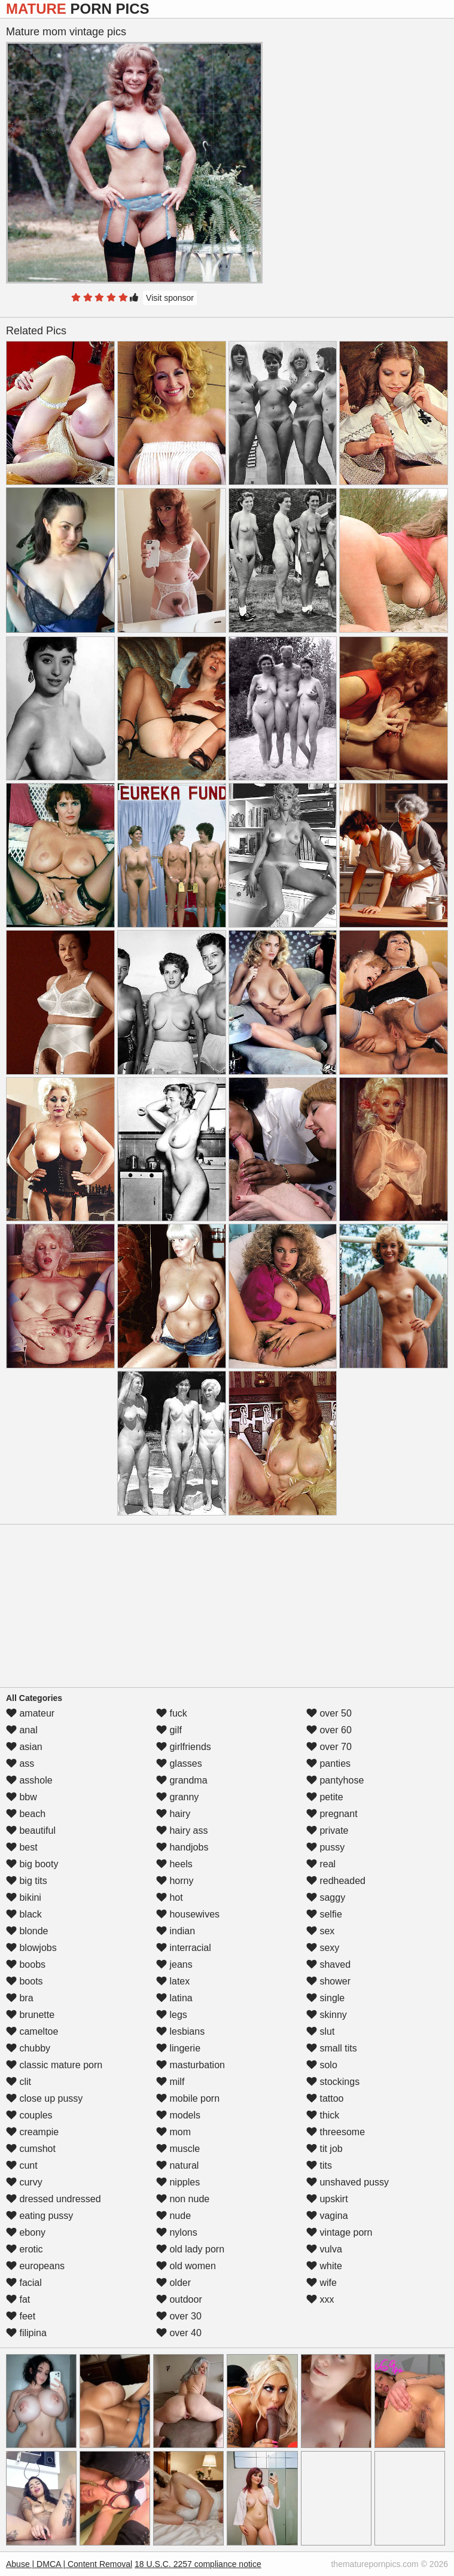  What do you see at coordinates (179, 2316) in the screenshot?
I see `over 30` at bounding box center [179, 2316].